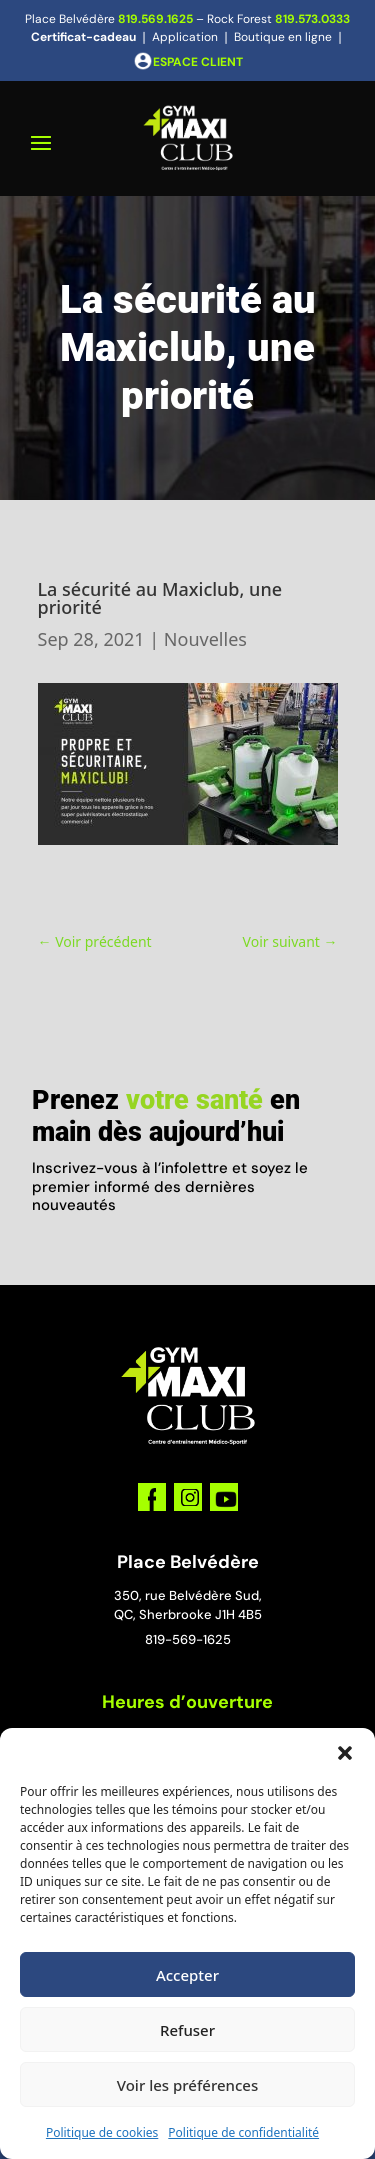  What do you see at coordinates (185, 37) in the screenshot?
I see `Application` at bounding box center [185, 37].